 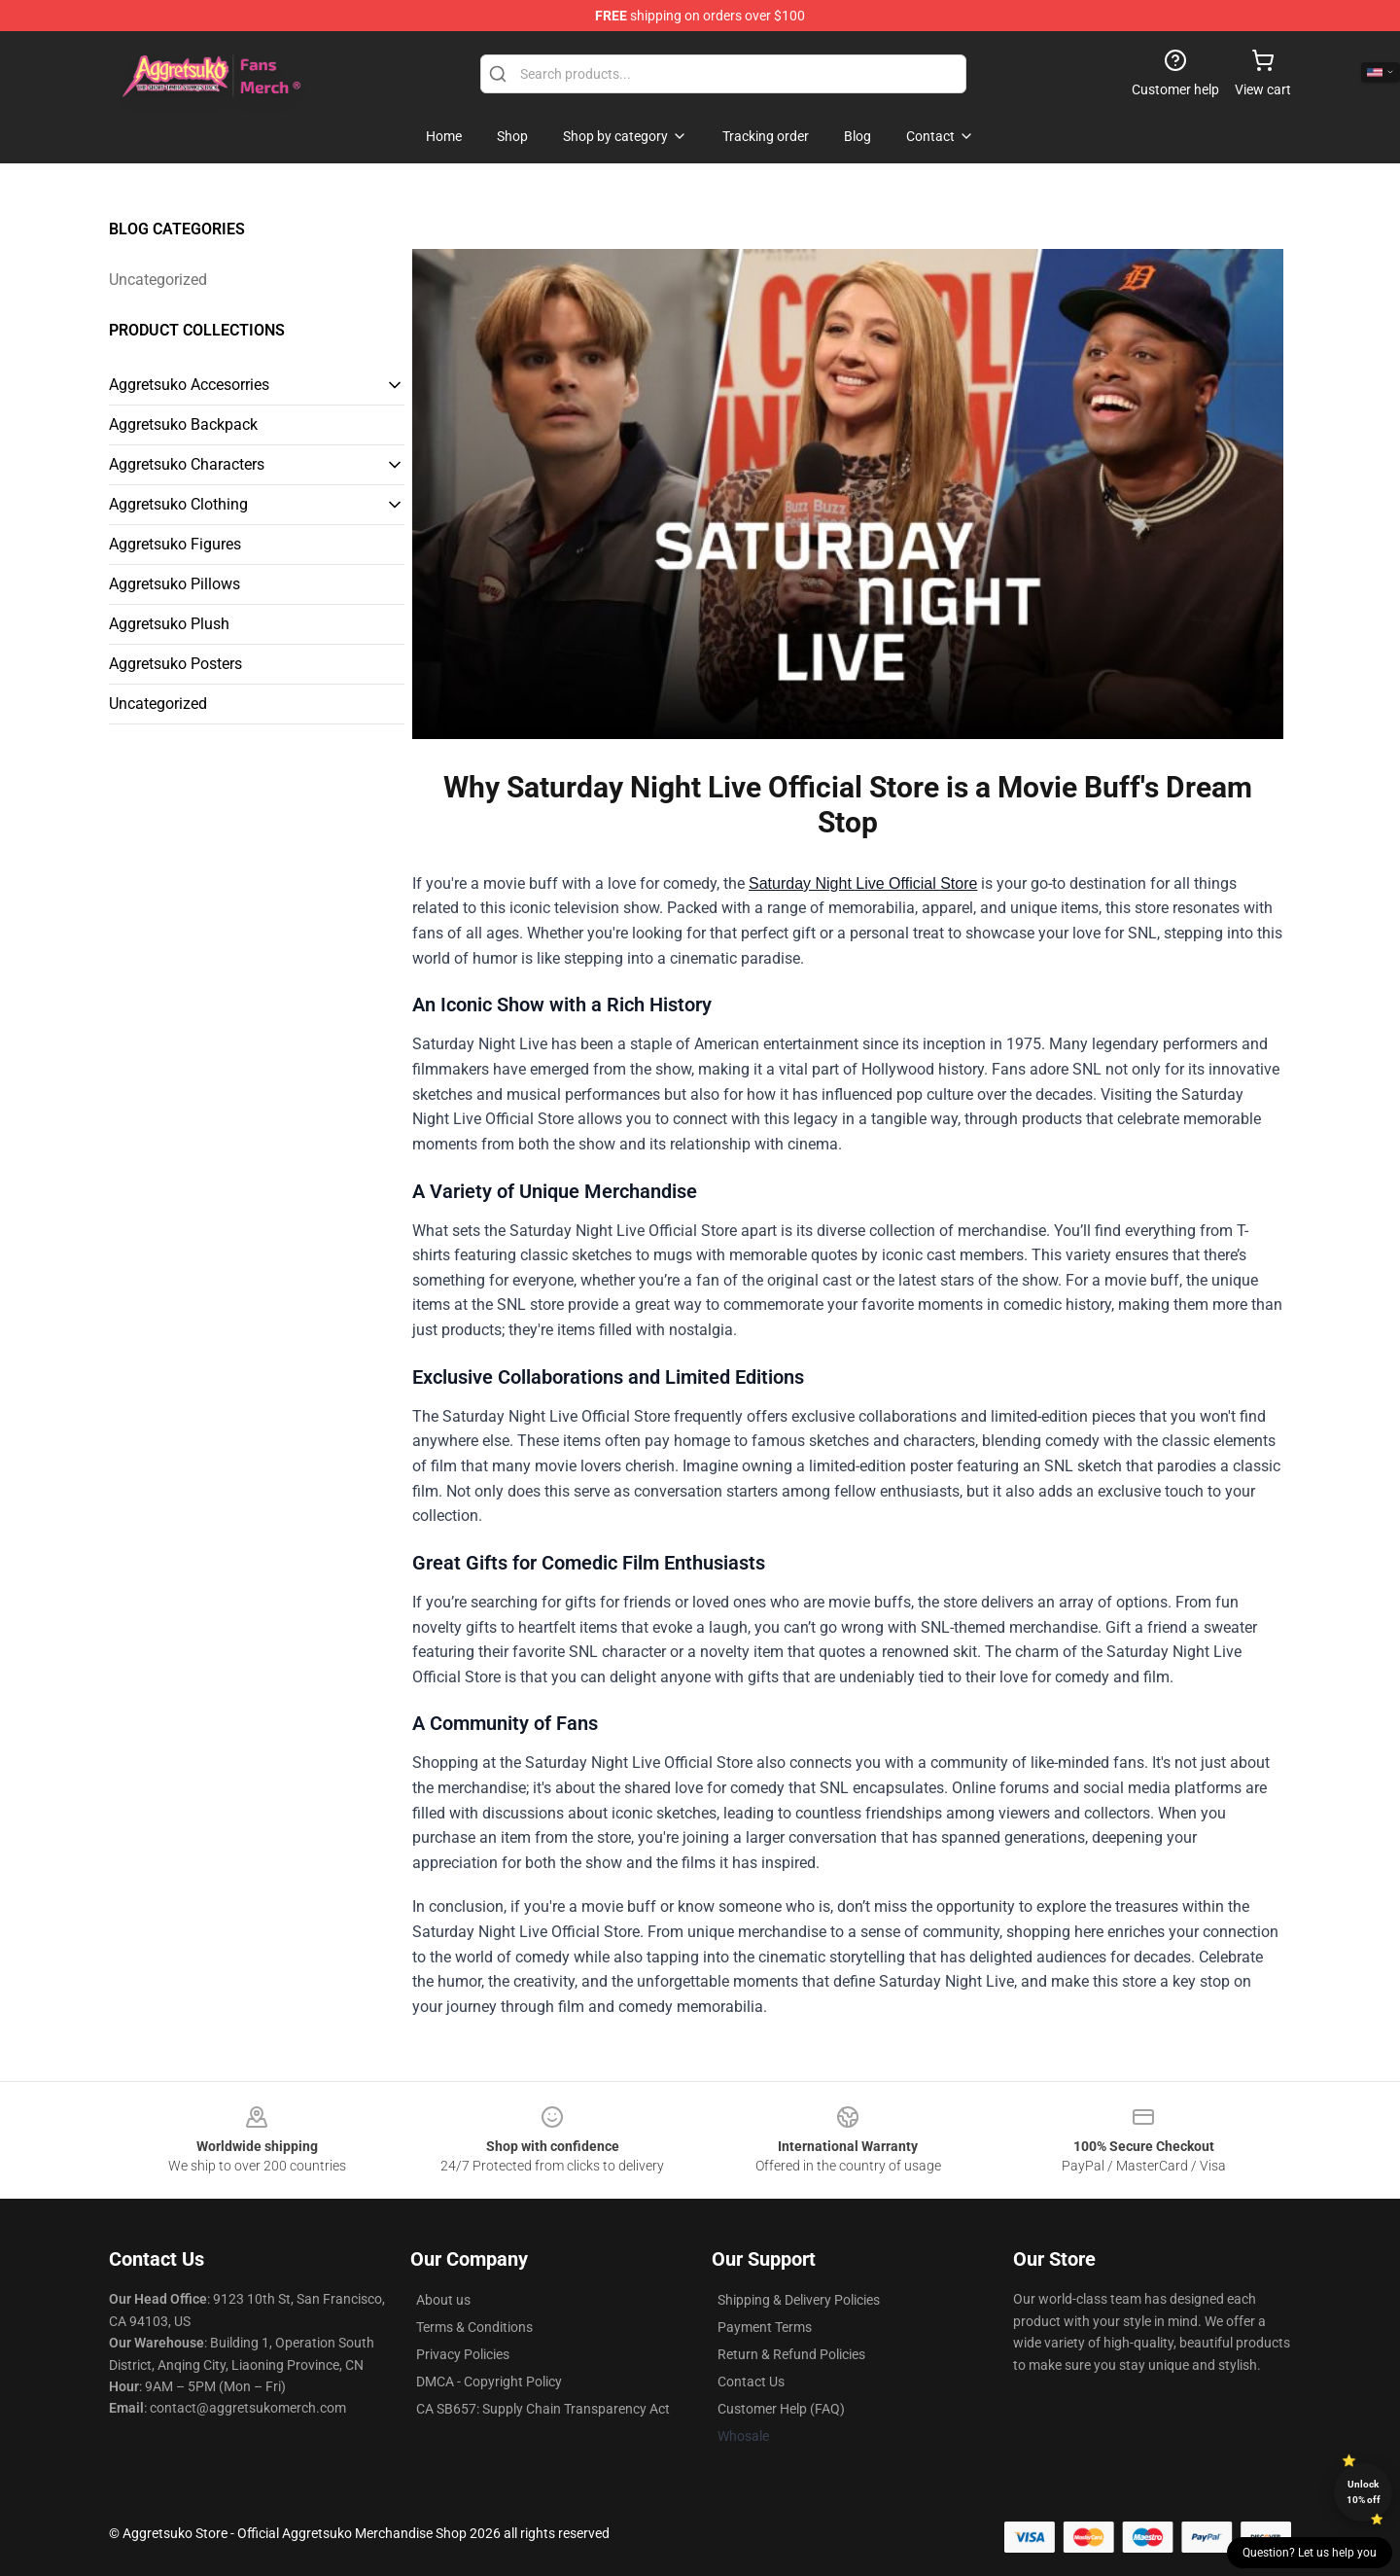 What do you see at coordinates (543, 2409) in the screenshot?
I see `CA SB657: Supply Chain Transparency Act` at bounding box center [543, 2409].